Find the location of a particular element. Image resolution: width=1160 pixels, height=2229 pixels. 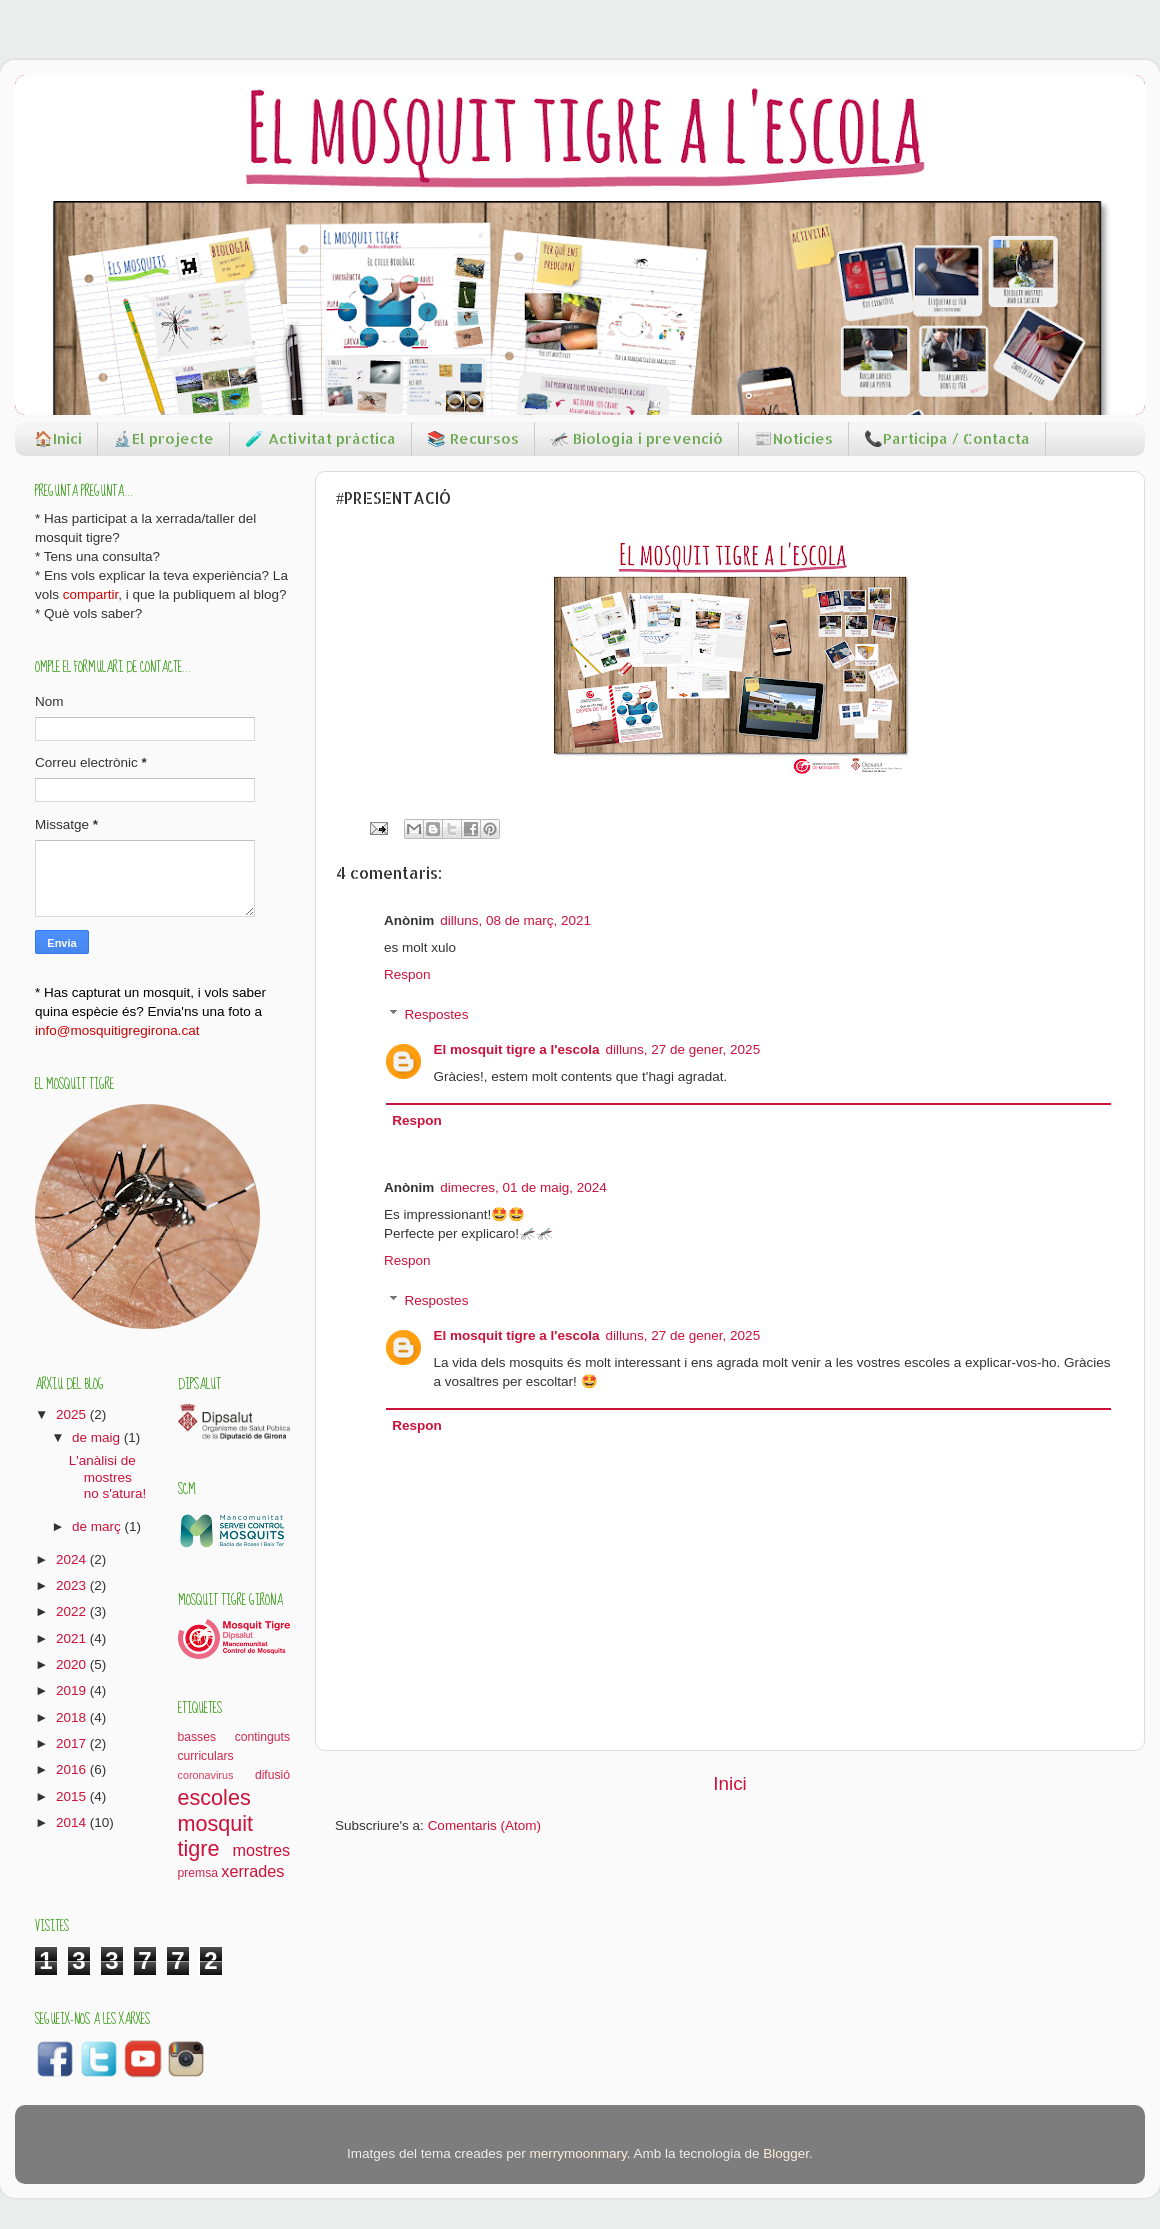

Comentaris (Atom) is located at coordinates (484, 1825).